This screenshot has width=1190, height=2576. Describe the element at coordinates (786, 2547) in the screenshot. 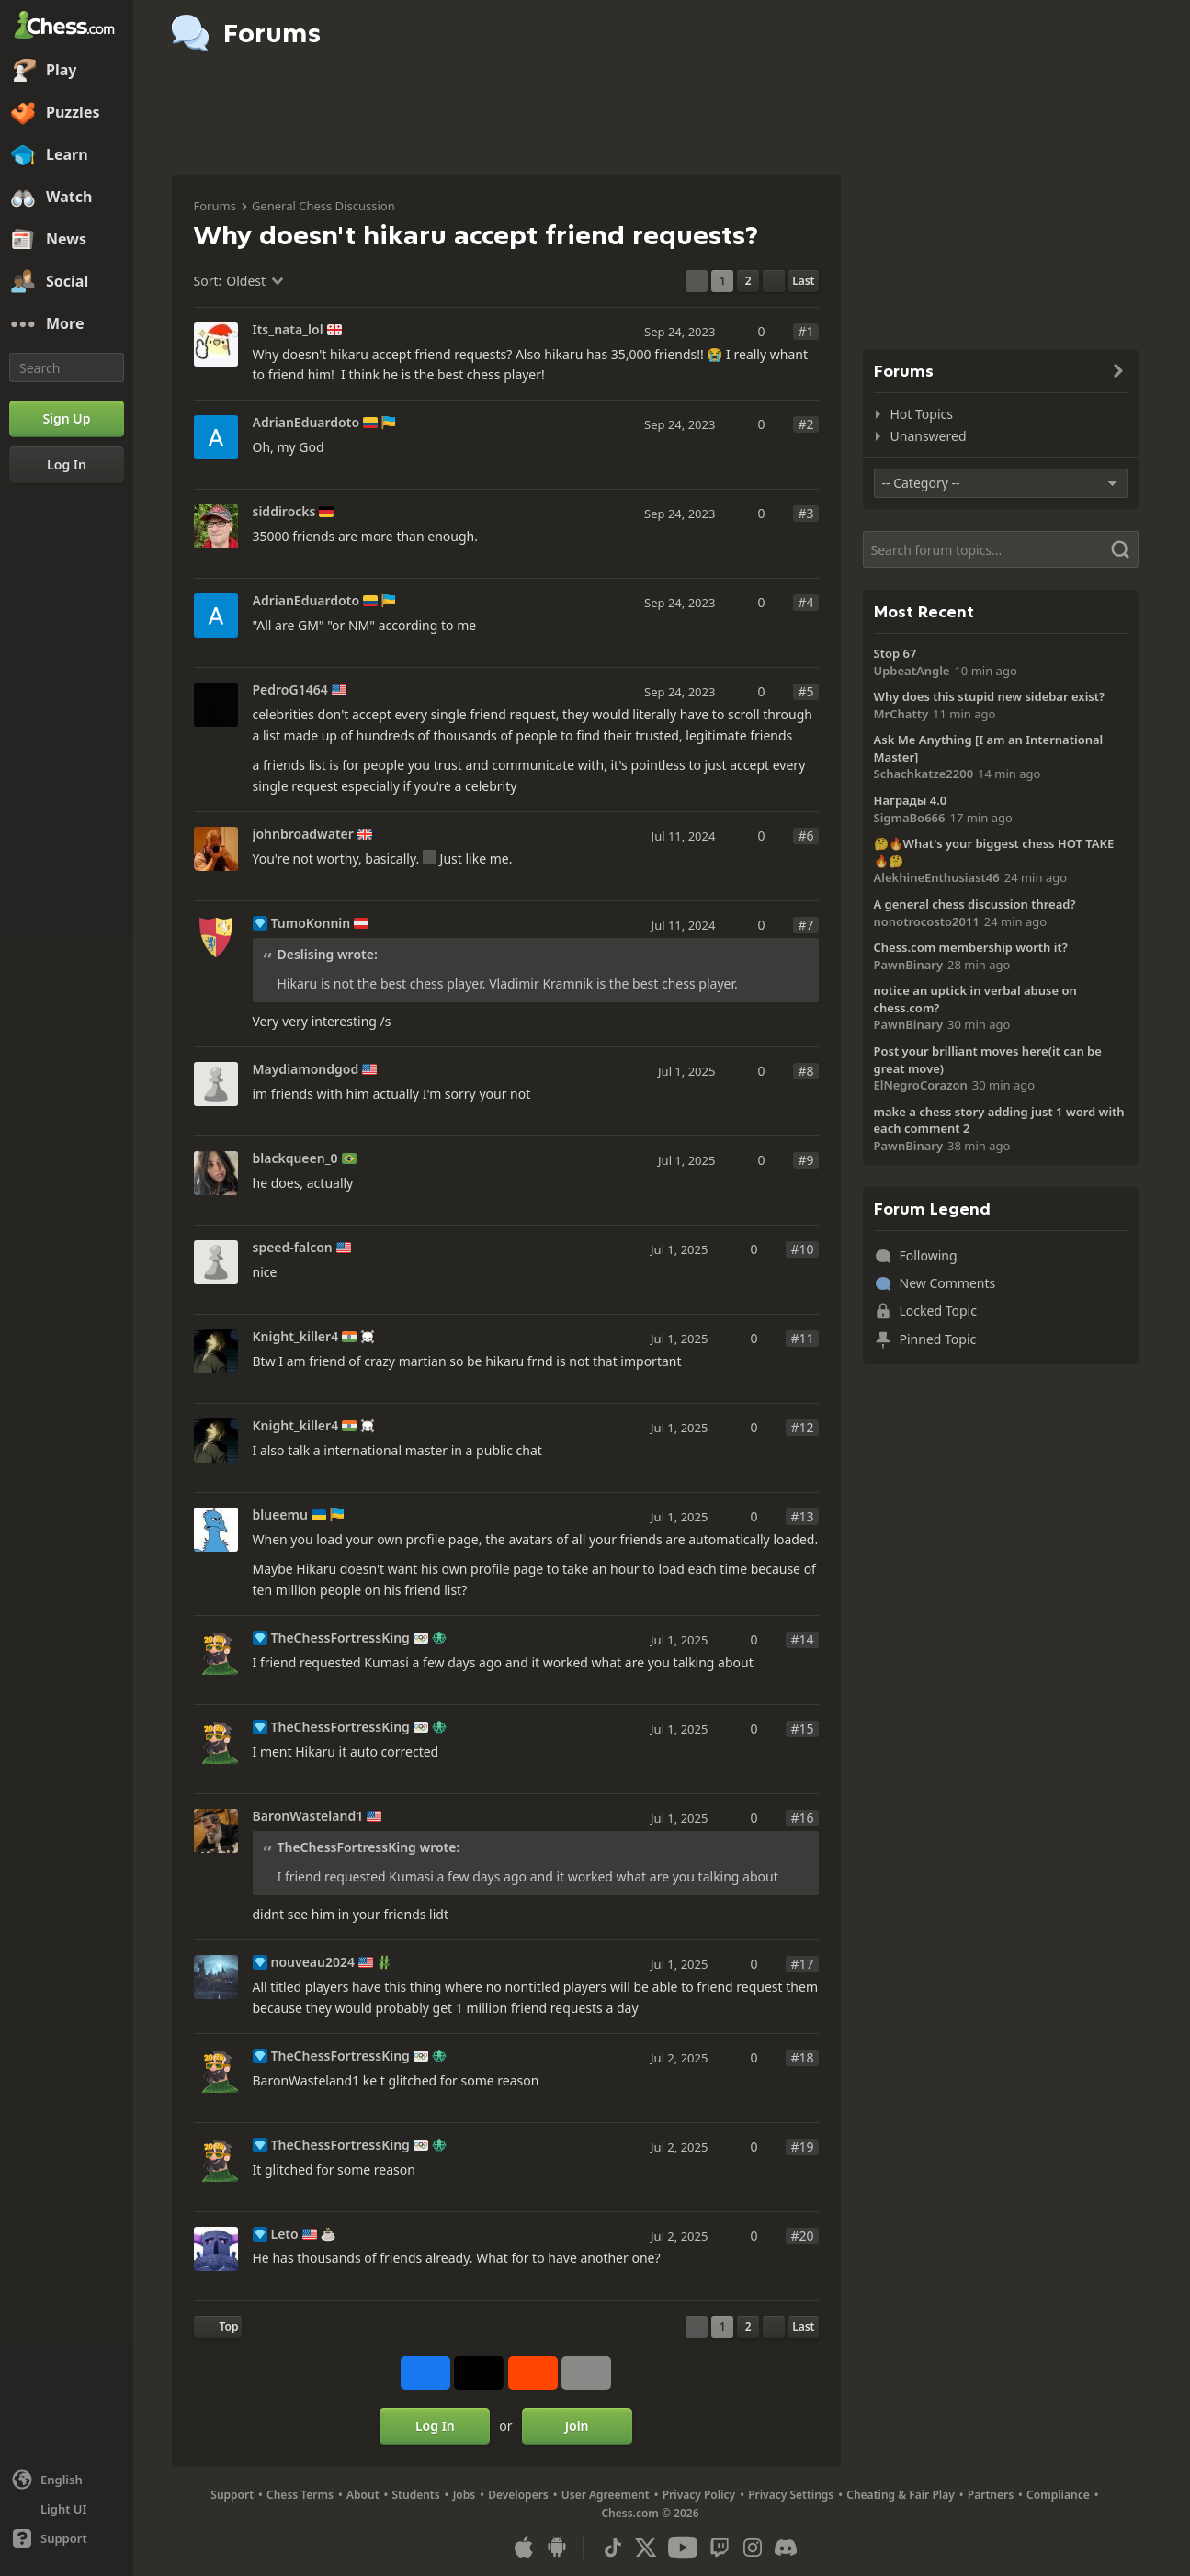

I see `[Discord]` at that location.